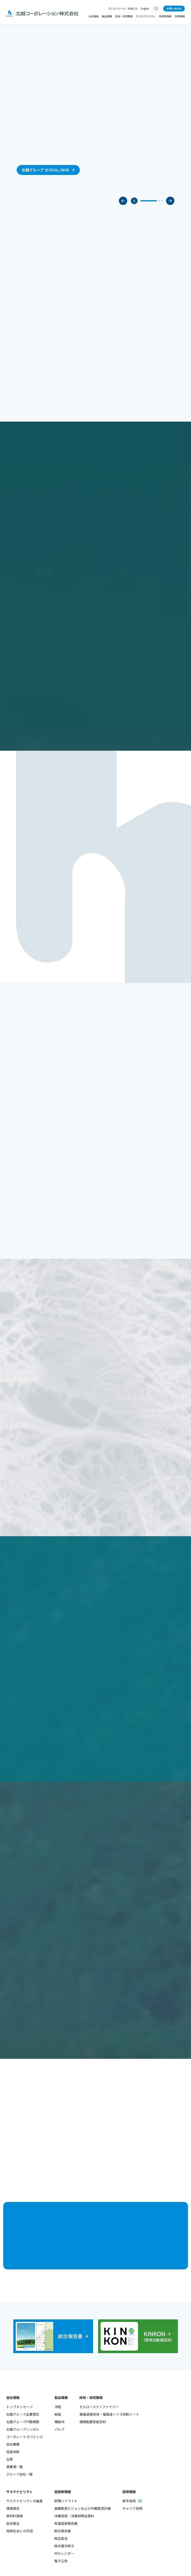  What do you see at coordinates (94, 16) in the screenshot?
I see `会社情報` at bounding box center [94, 16].